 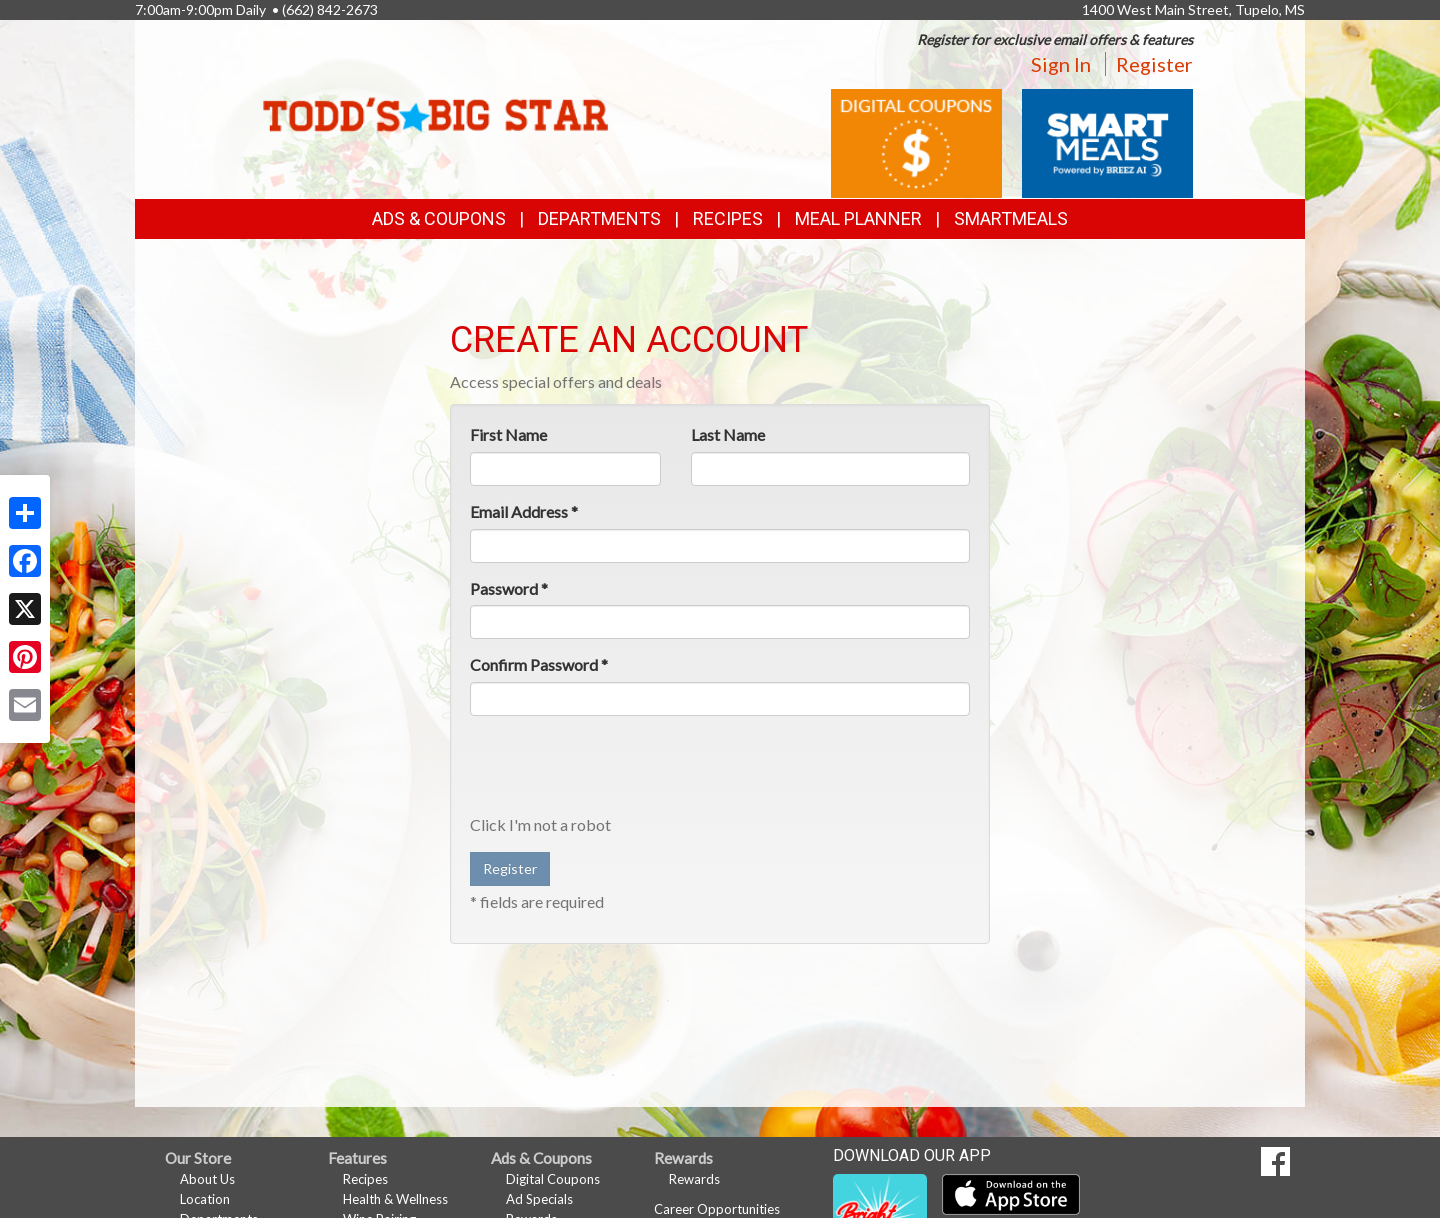 What do you see at coordinates (509, 588) in the screenshot?
I see `Password *` at bounding box center [509, 588].